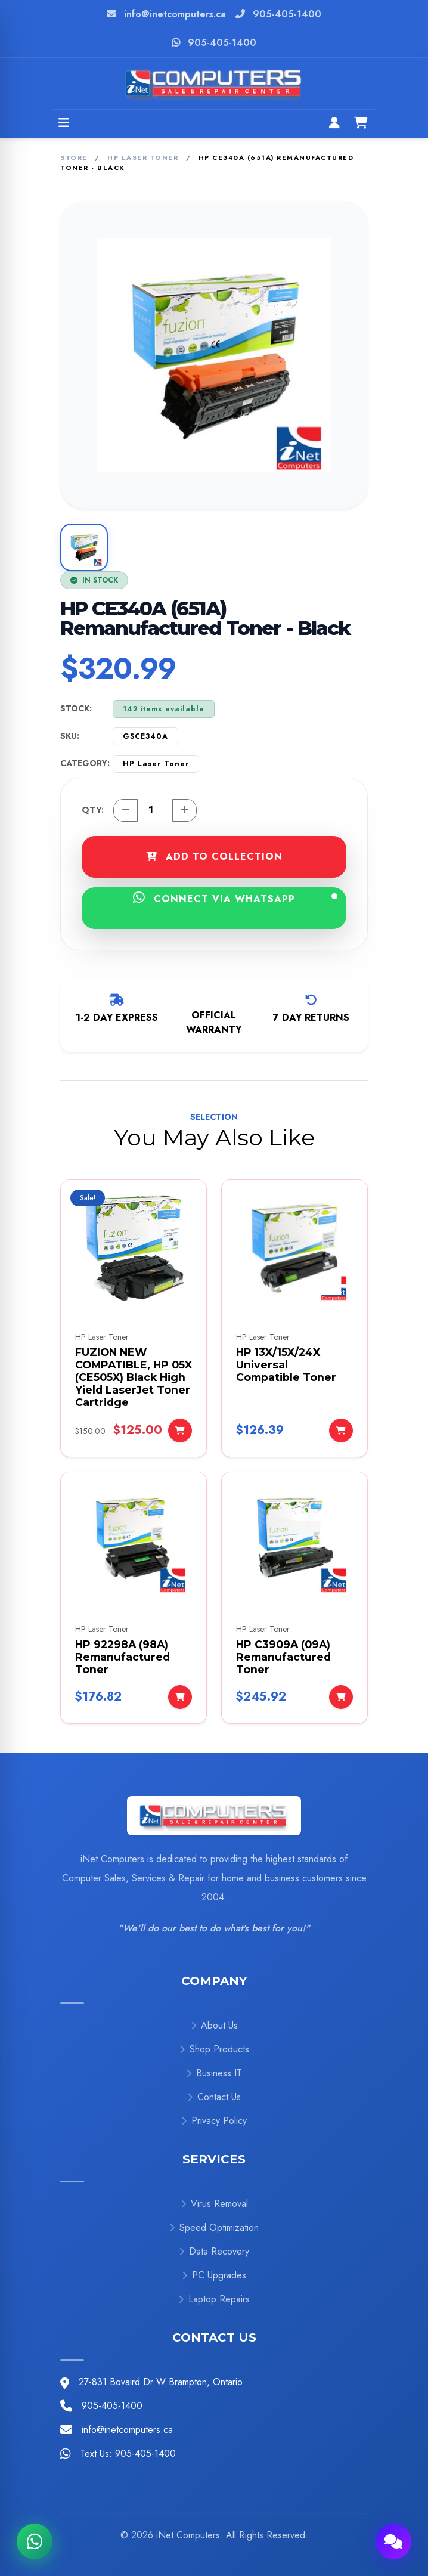 The height and width of the screenshot is (2576, 428). What do you see at coordinates (142, 157) in the screenshot?
I see `HP Laser Toner` at bounding box center [142, 157].